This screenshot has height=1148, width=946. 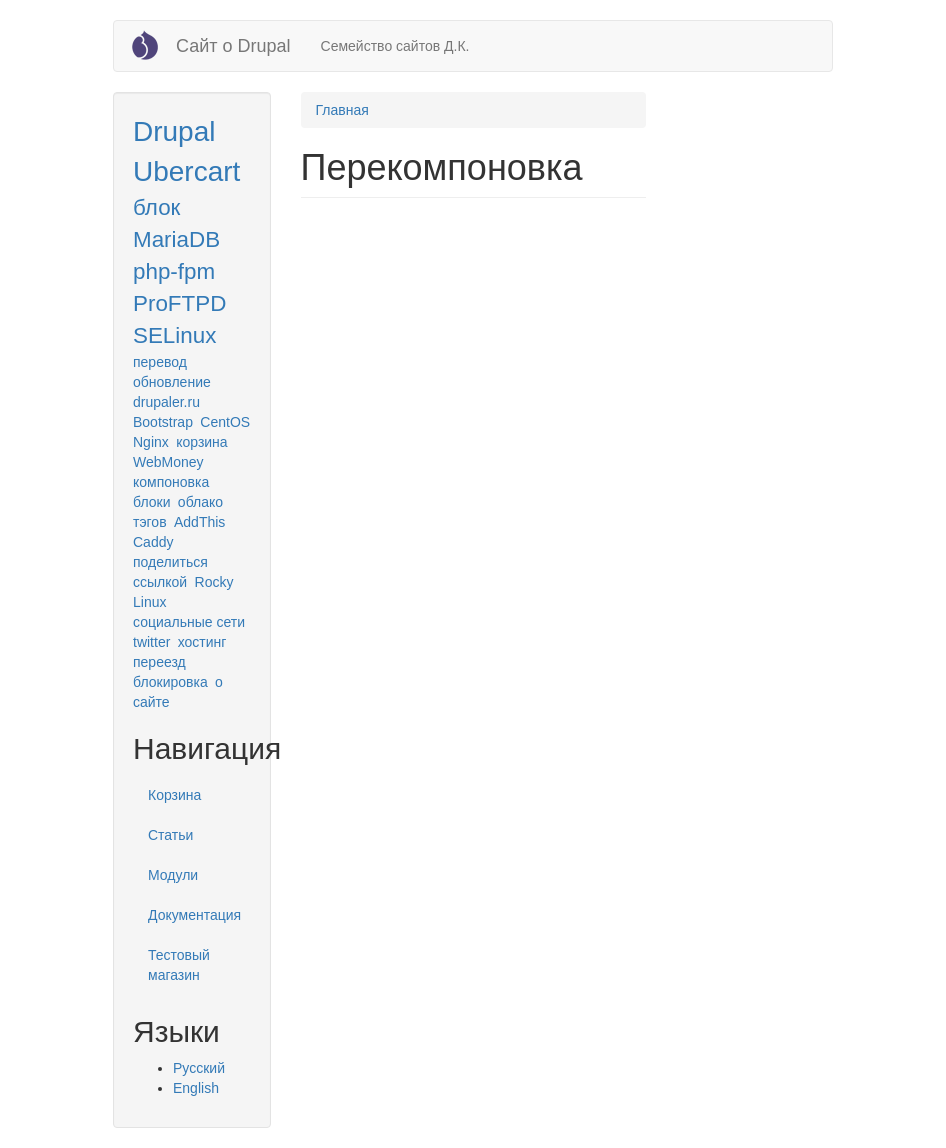 What do you see at coordinates (174, 131) in the screenshot?
I see `Drupal` at bounding box center [174, 131].